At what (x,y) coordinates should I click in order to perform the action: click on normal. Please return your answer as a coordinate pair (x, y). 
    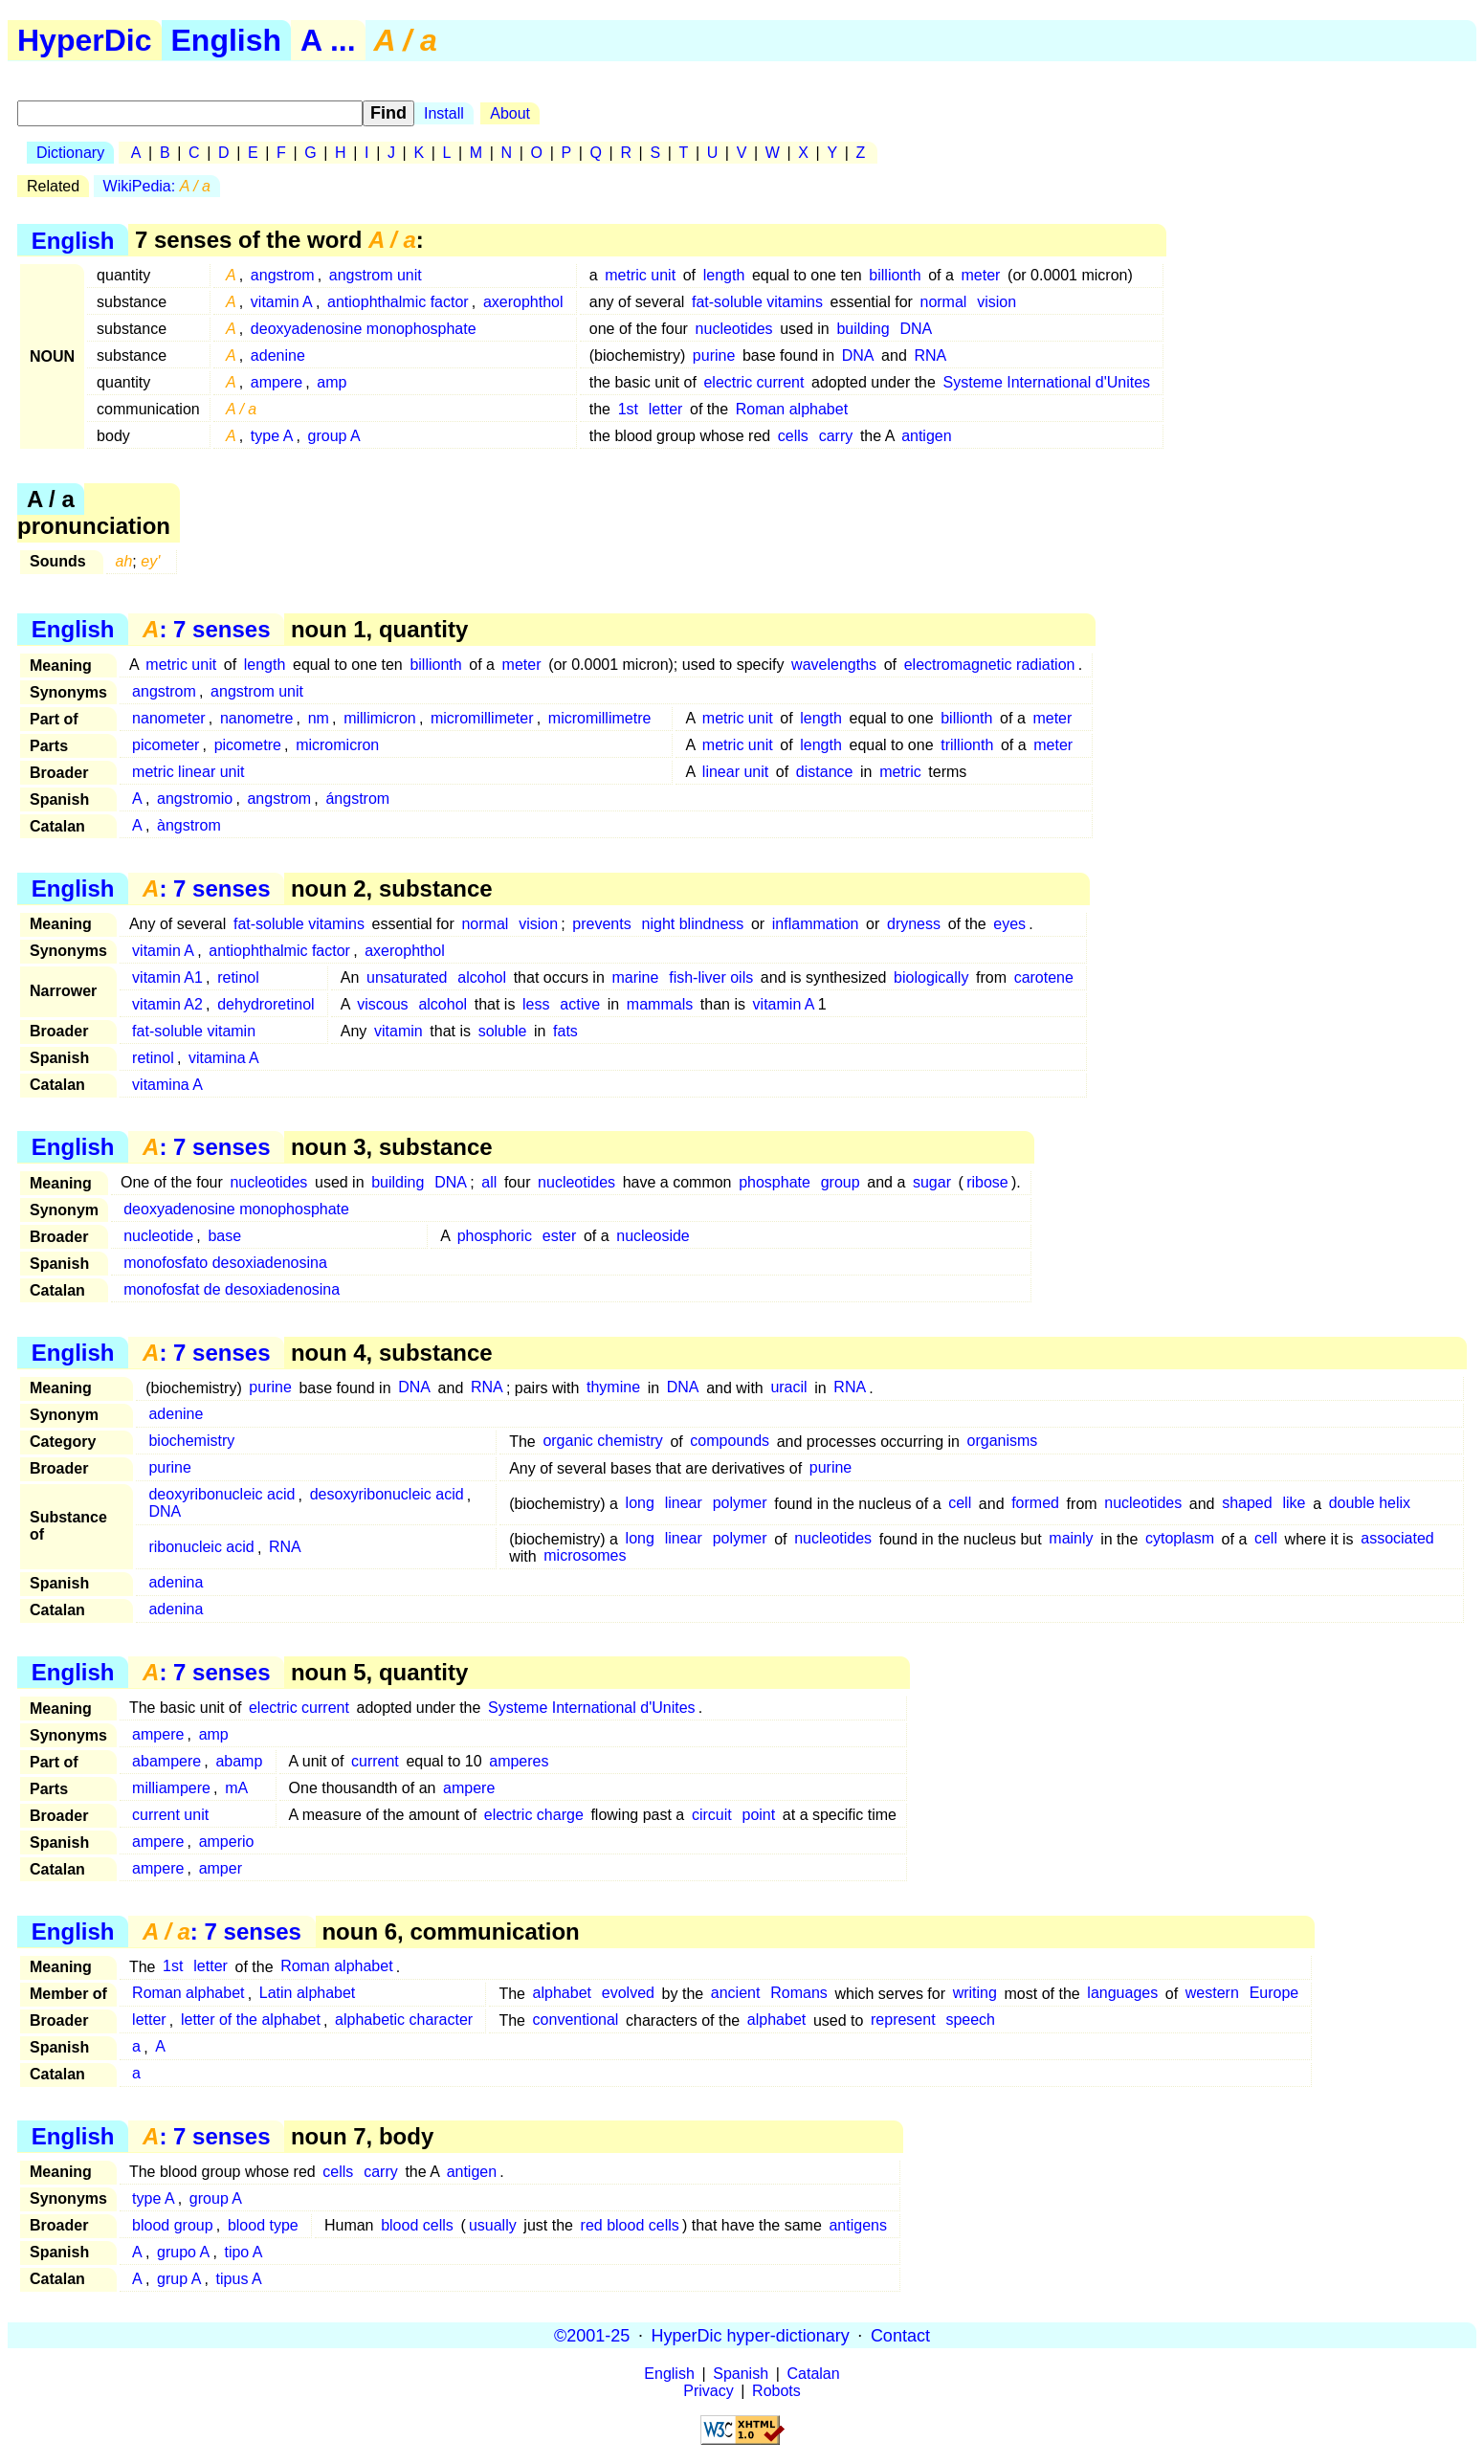
    Looking at the image, I should click on (942, 302).